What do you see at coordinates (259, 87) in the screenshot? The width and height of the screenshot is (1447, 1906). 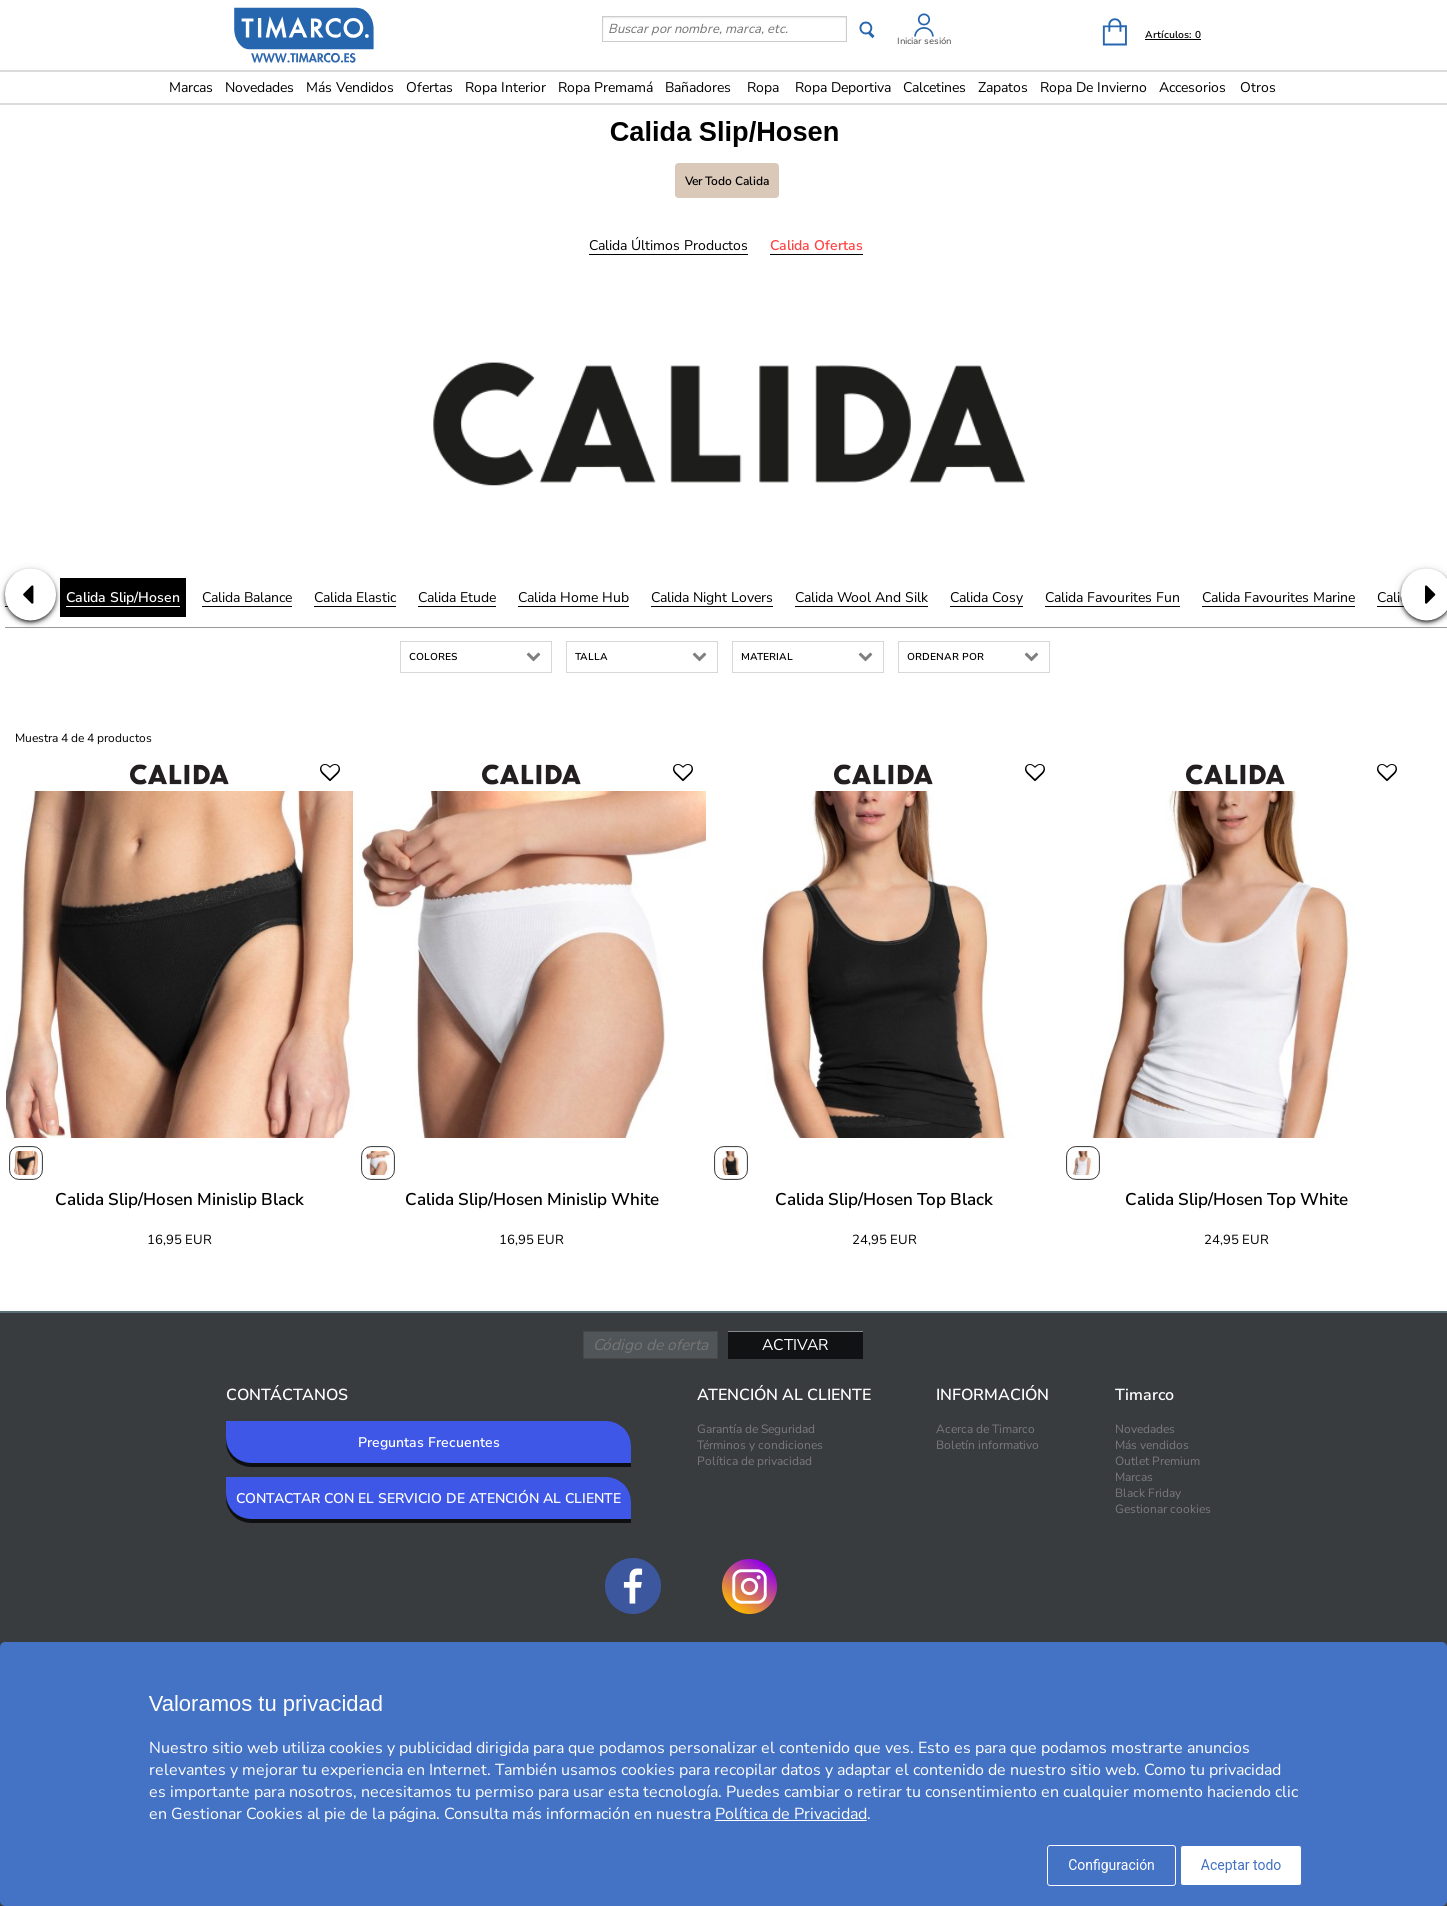 I see `Novedades` at bounding box center [259, 87].